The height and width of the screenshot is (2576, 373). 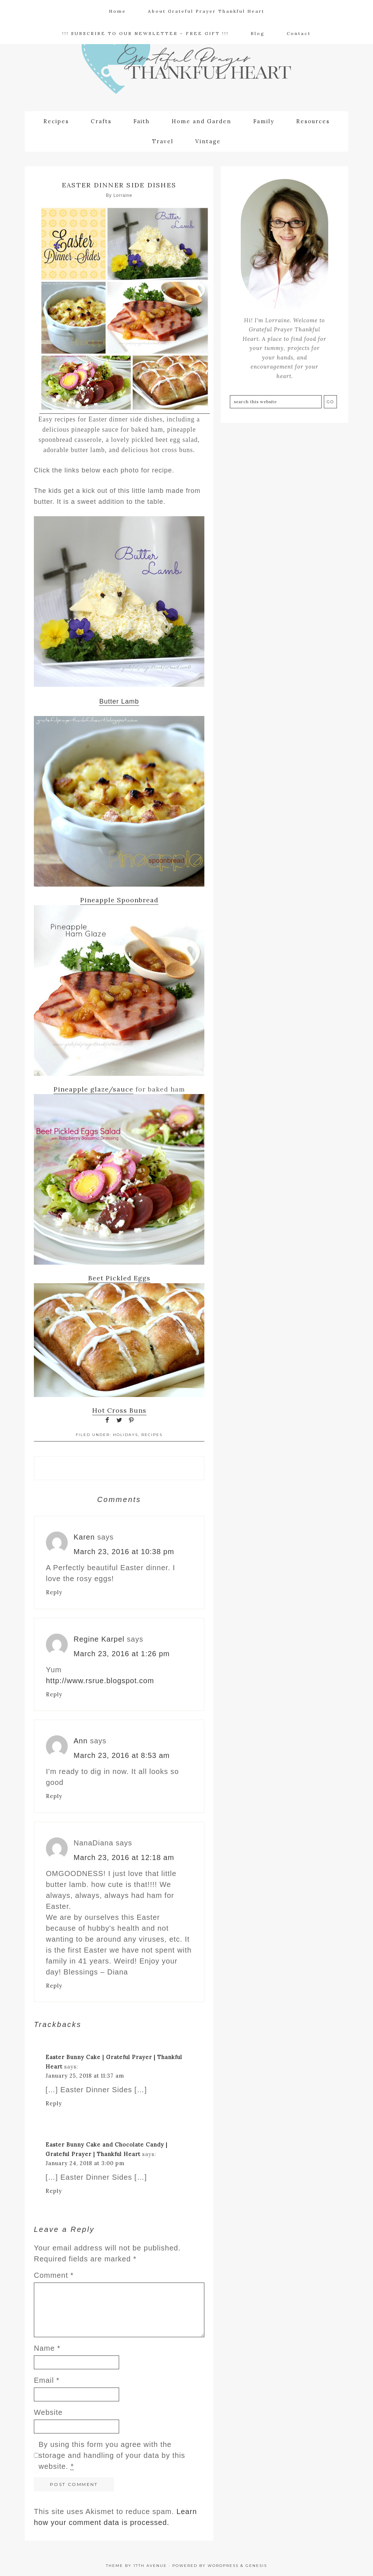 What do you see at coordinates (81, 1739) in the screenshot?
I see `Ann` at bounding box center [81, 1739].